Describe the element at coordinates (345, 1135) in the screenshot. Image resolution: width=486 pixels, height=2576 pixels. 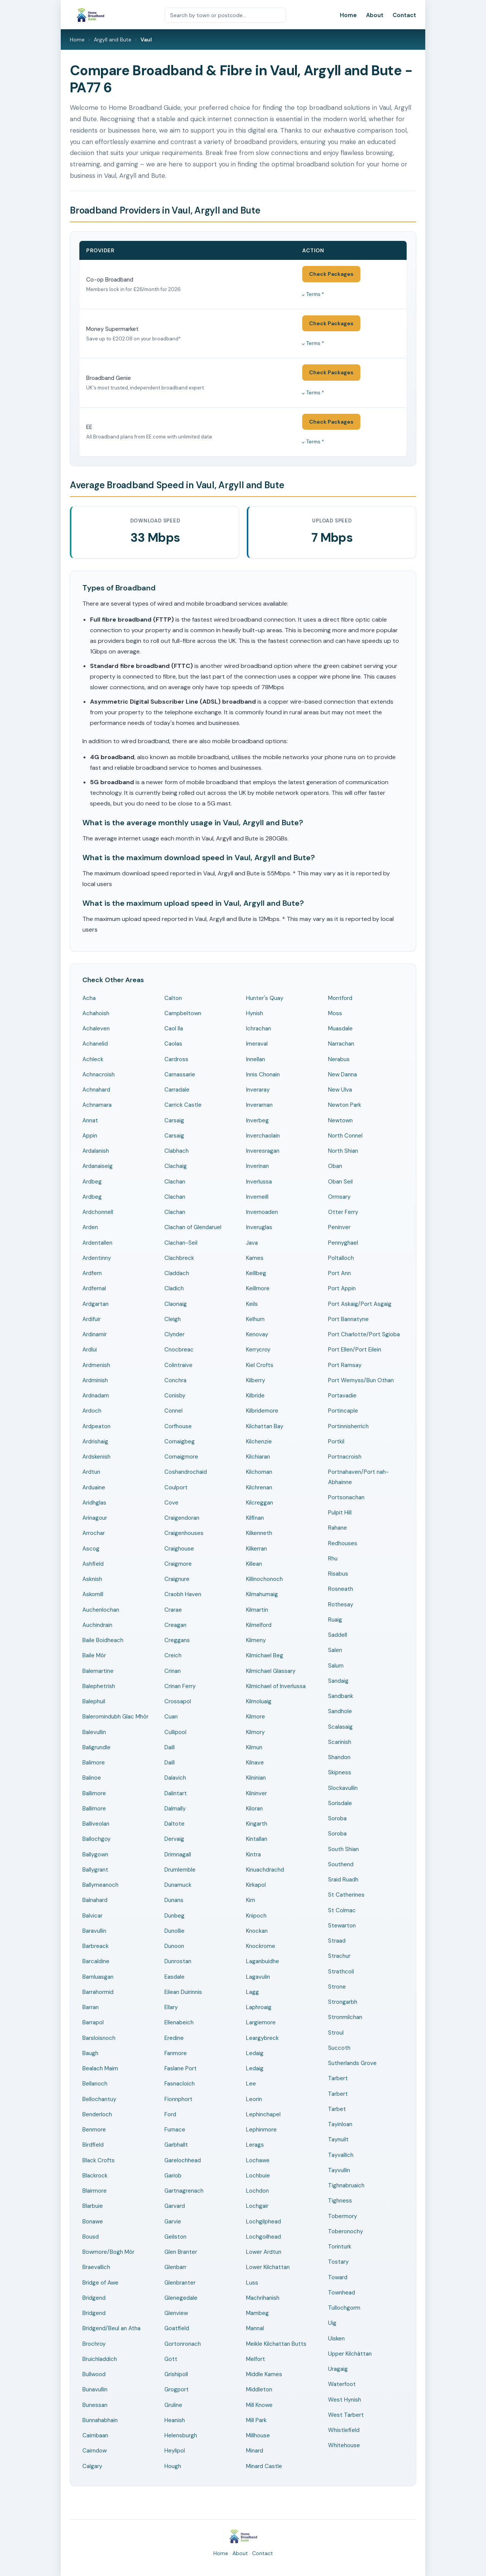
I see `North Connel` at that location.